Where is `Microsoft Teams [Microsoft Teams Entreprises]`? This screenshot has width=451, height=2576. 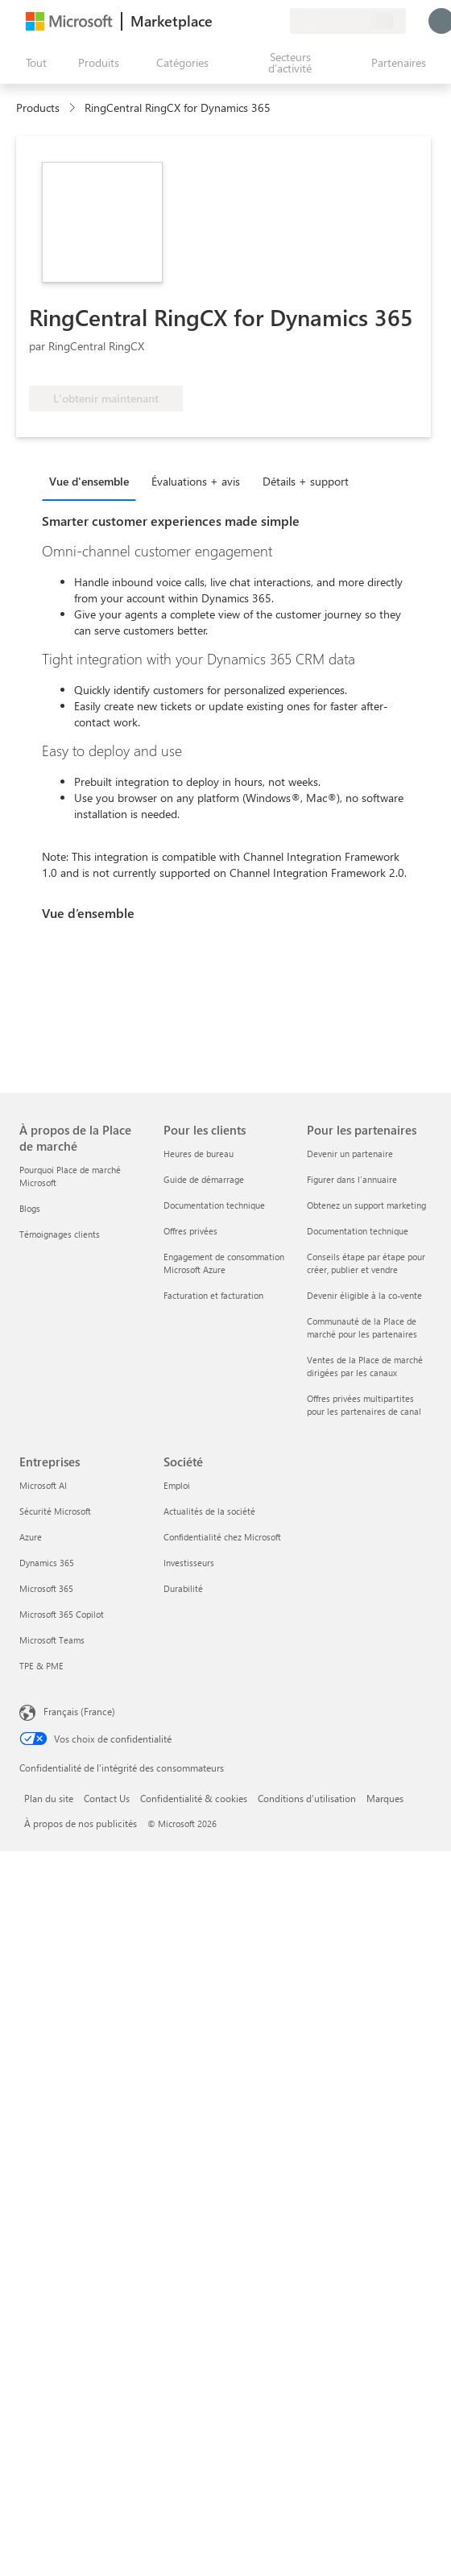
Microsoft Teams [Microsoft Teams Entreprises] is located at coordinates (52, 1640).